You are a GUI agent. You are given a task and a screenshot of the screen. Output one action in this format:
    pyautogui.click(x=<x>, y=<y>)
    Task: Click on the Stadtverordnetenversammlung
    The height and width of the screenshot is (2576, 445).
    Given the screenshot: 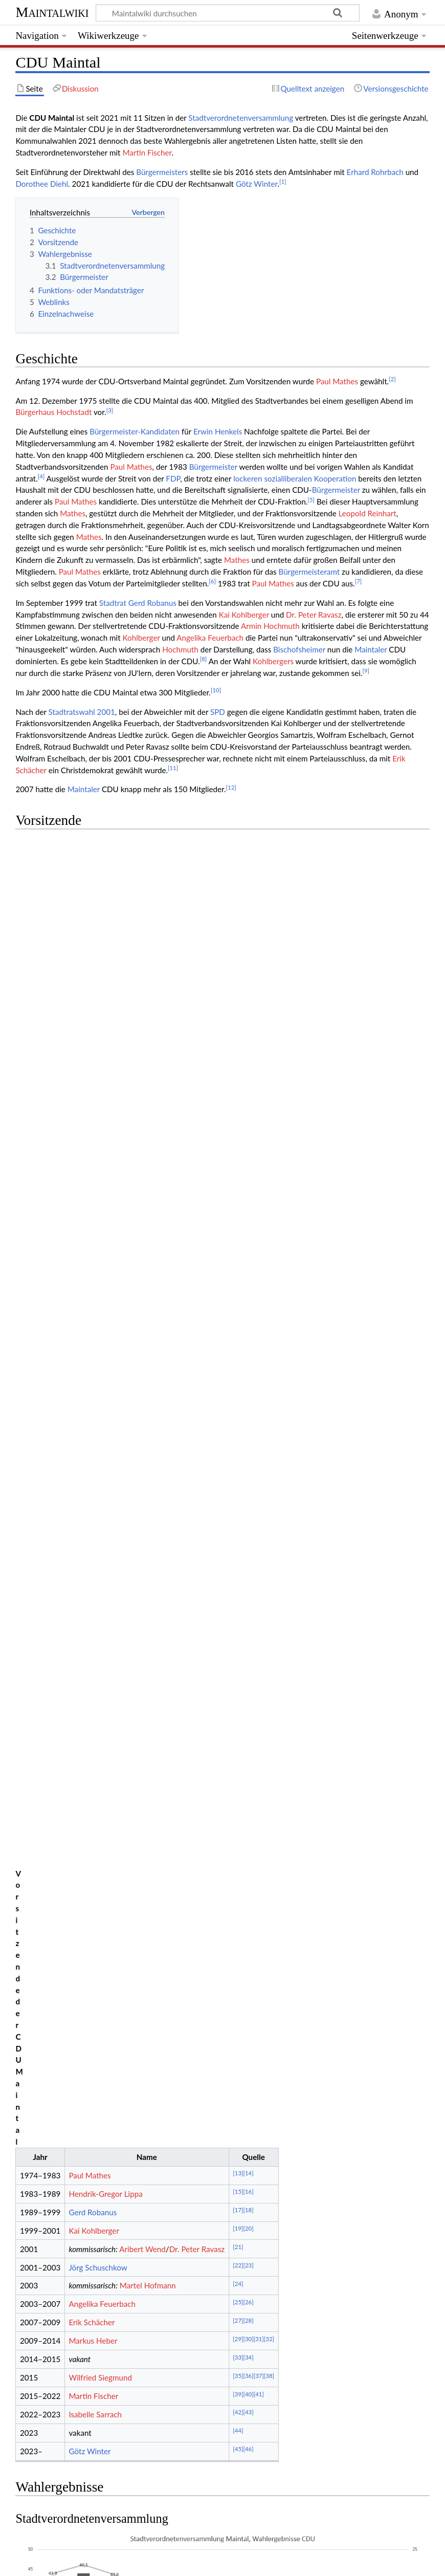 What is the action you would take?
    pyautogui.click(x=240, y=117)
    